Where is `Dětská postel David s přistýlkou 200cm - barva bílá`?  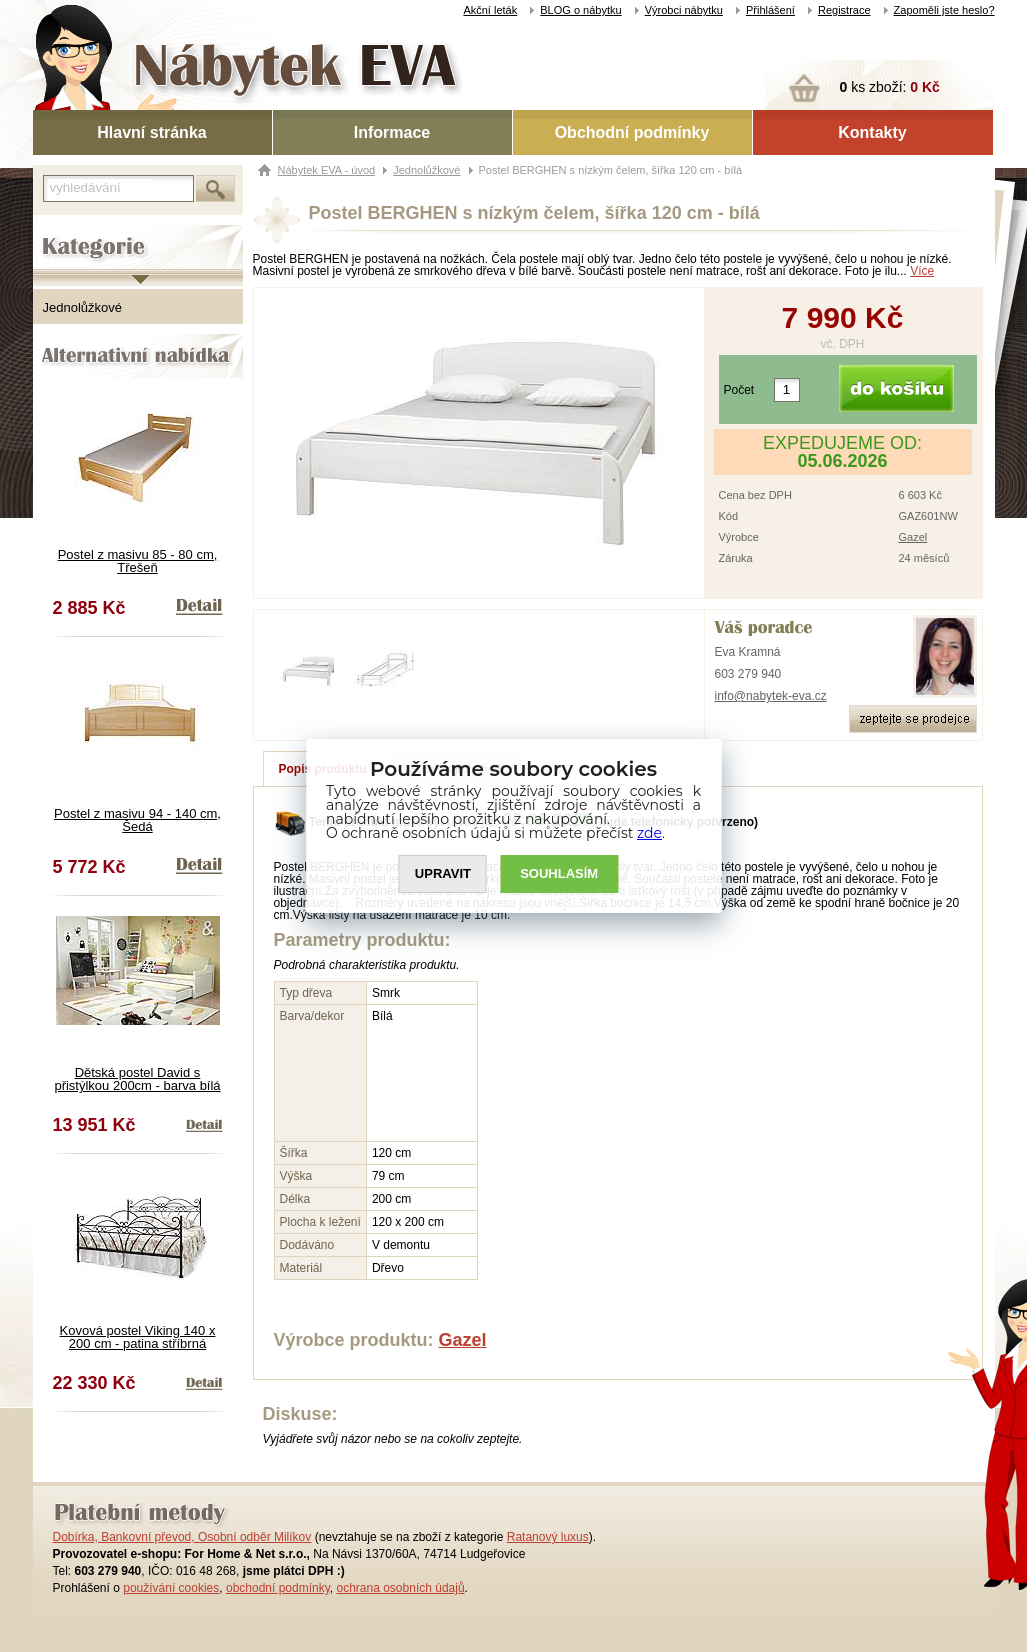 Dětská postel David s přistýlkou 200cm - barva bílá is located at coordinates (137, 1079).